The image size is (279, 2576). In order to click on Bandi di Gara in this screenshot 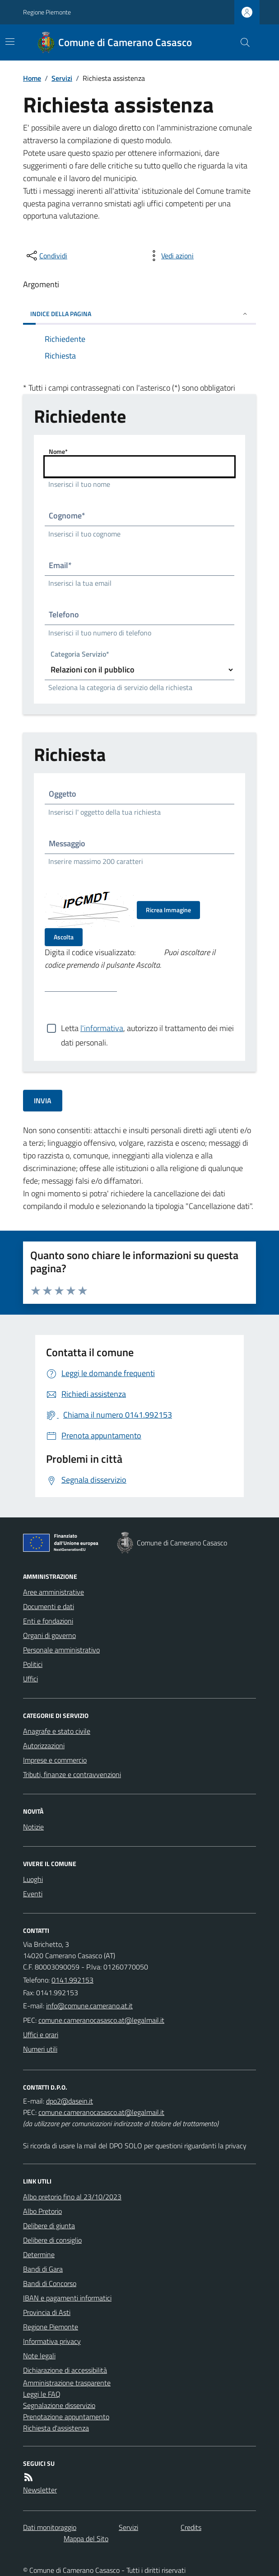, I will do `click(43, 2268)`.